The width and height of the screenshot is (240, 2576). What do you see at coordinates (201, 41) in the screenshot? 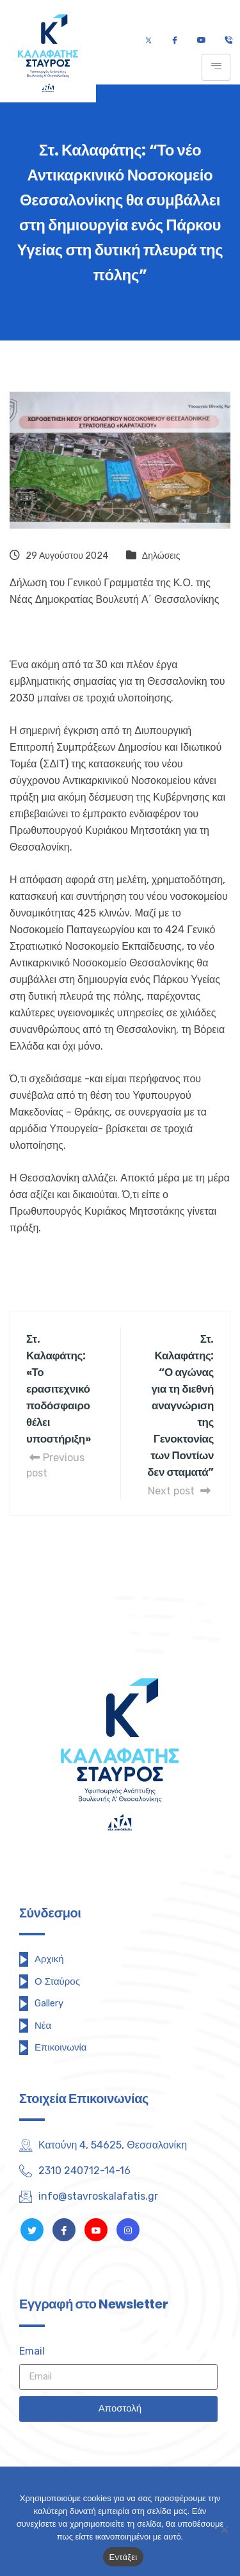
I see `[Youtube]` at bounding box center [201, 41].